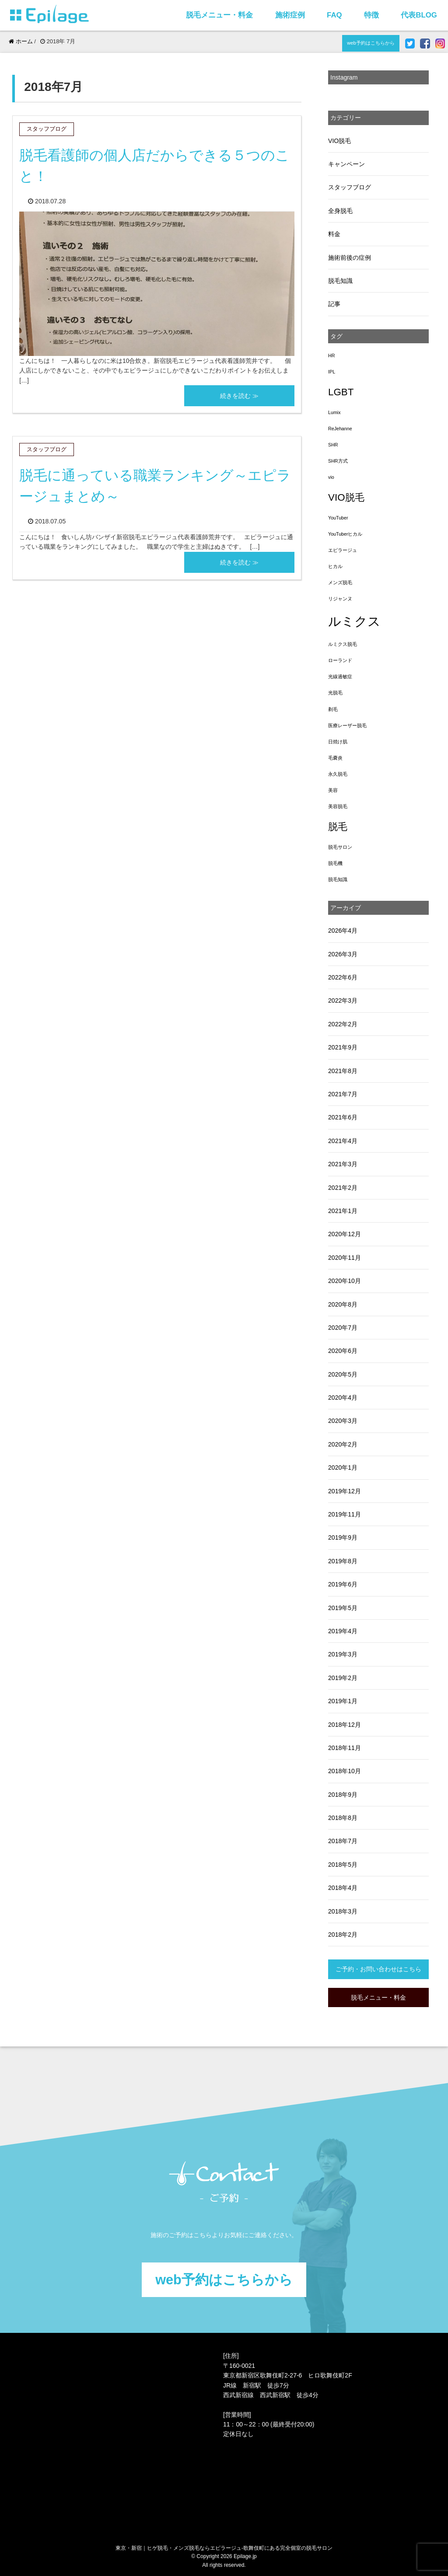 The width and height of the screenshot is (448, 2576). What do you see at coordinates (342, 1934) in the screenshot?
I see `2018年2月` at bounding box center [342, 1934].